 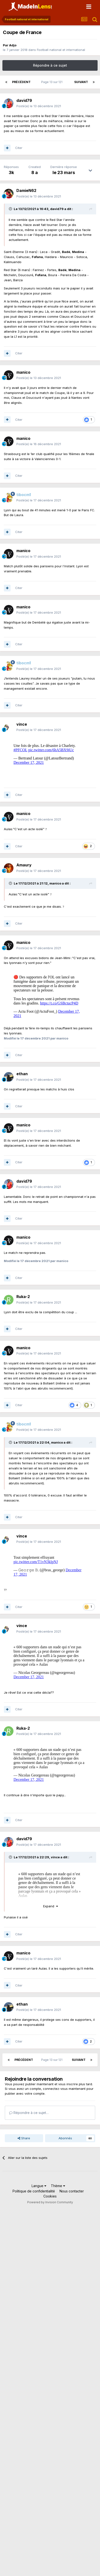 What do you see at coordinates (24, 2504) in the screenshot?
I see `Share` at bounding box center [24, 2504].